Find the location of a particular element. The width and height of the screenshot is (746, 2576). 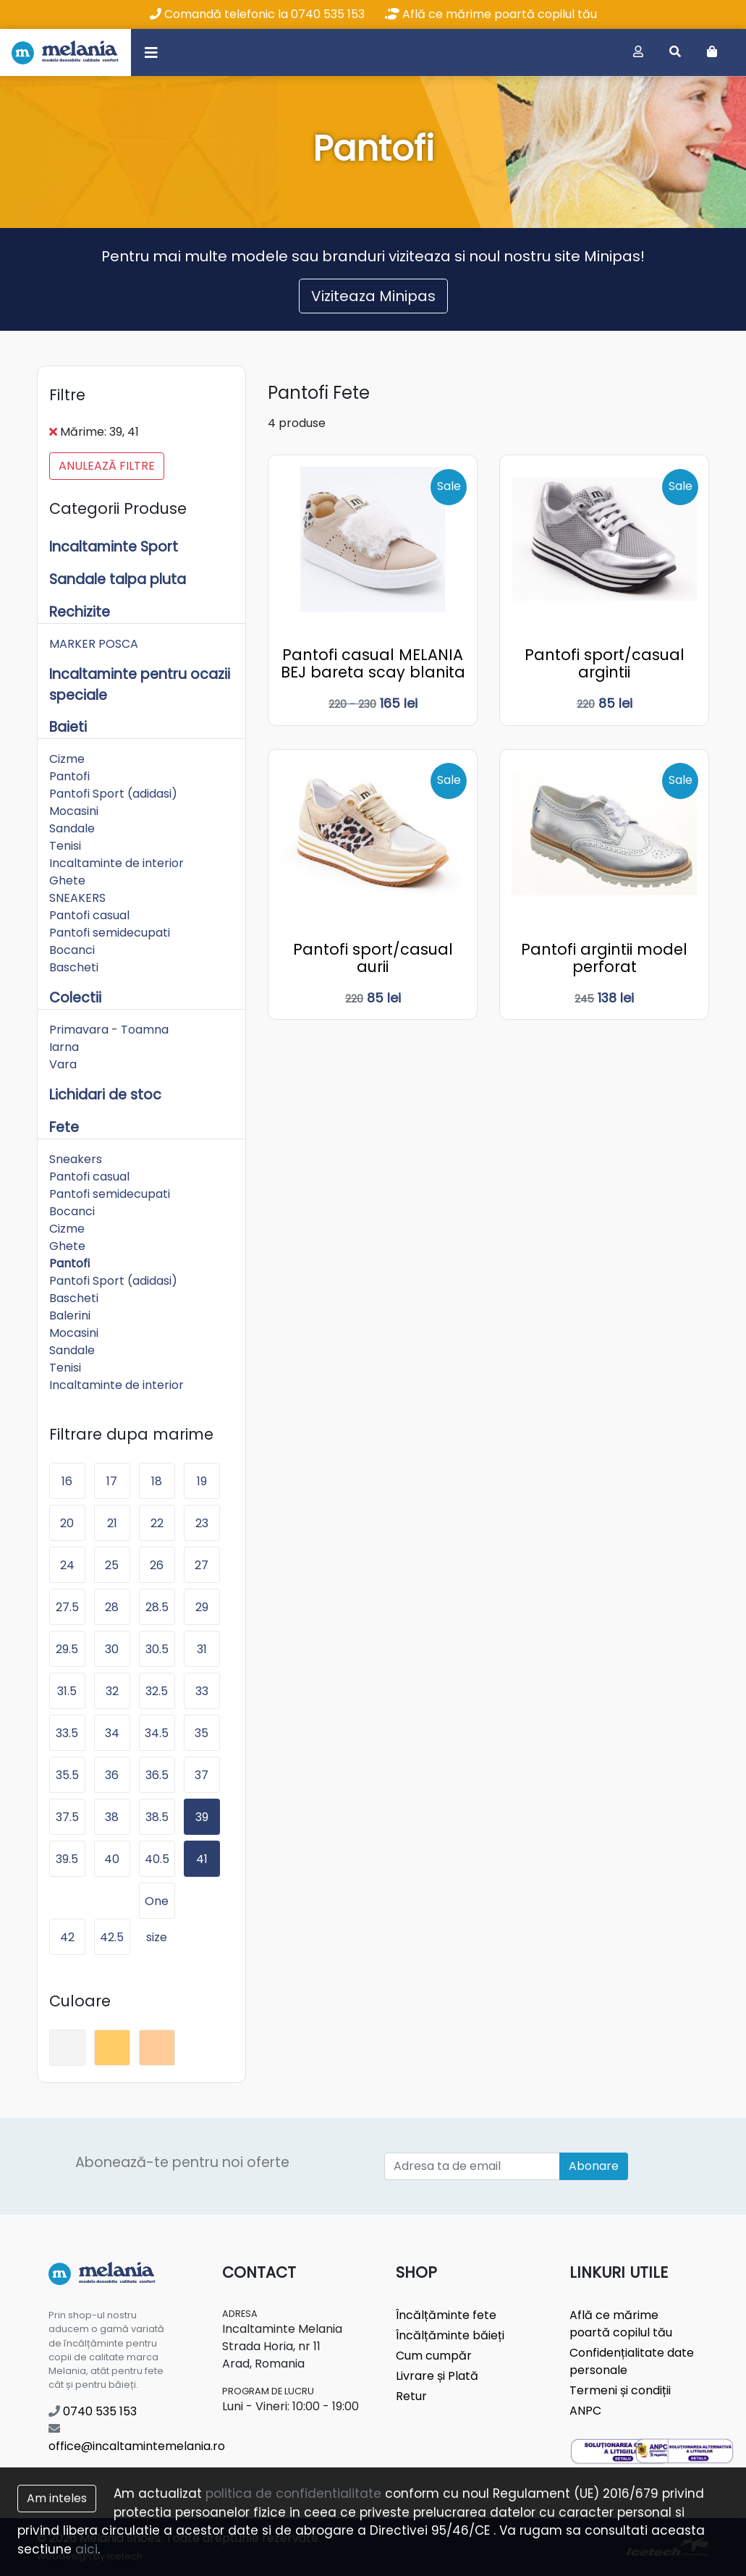

Livrare și Plată is located at coordinates (437, 2376).